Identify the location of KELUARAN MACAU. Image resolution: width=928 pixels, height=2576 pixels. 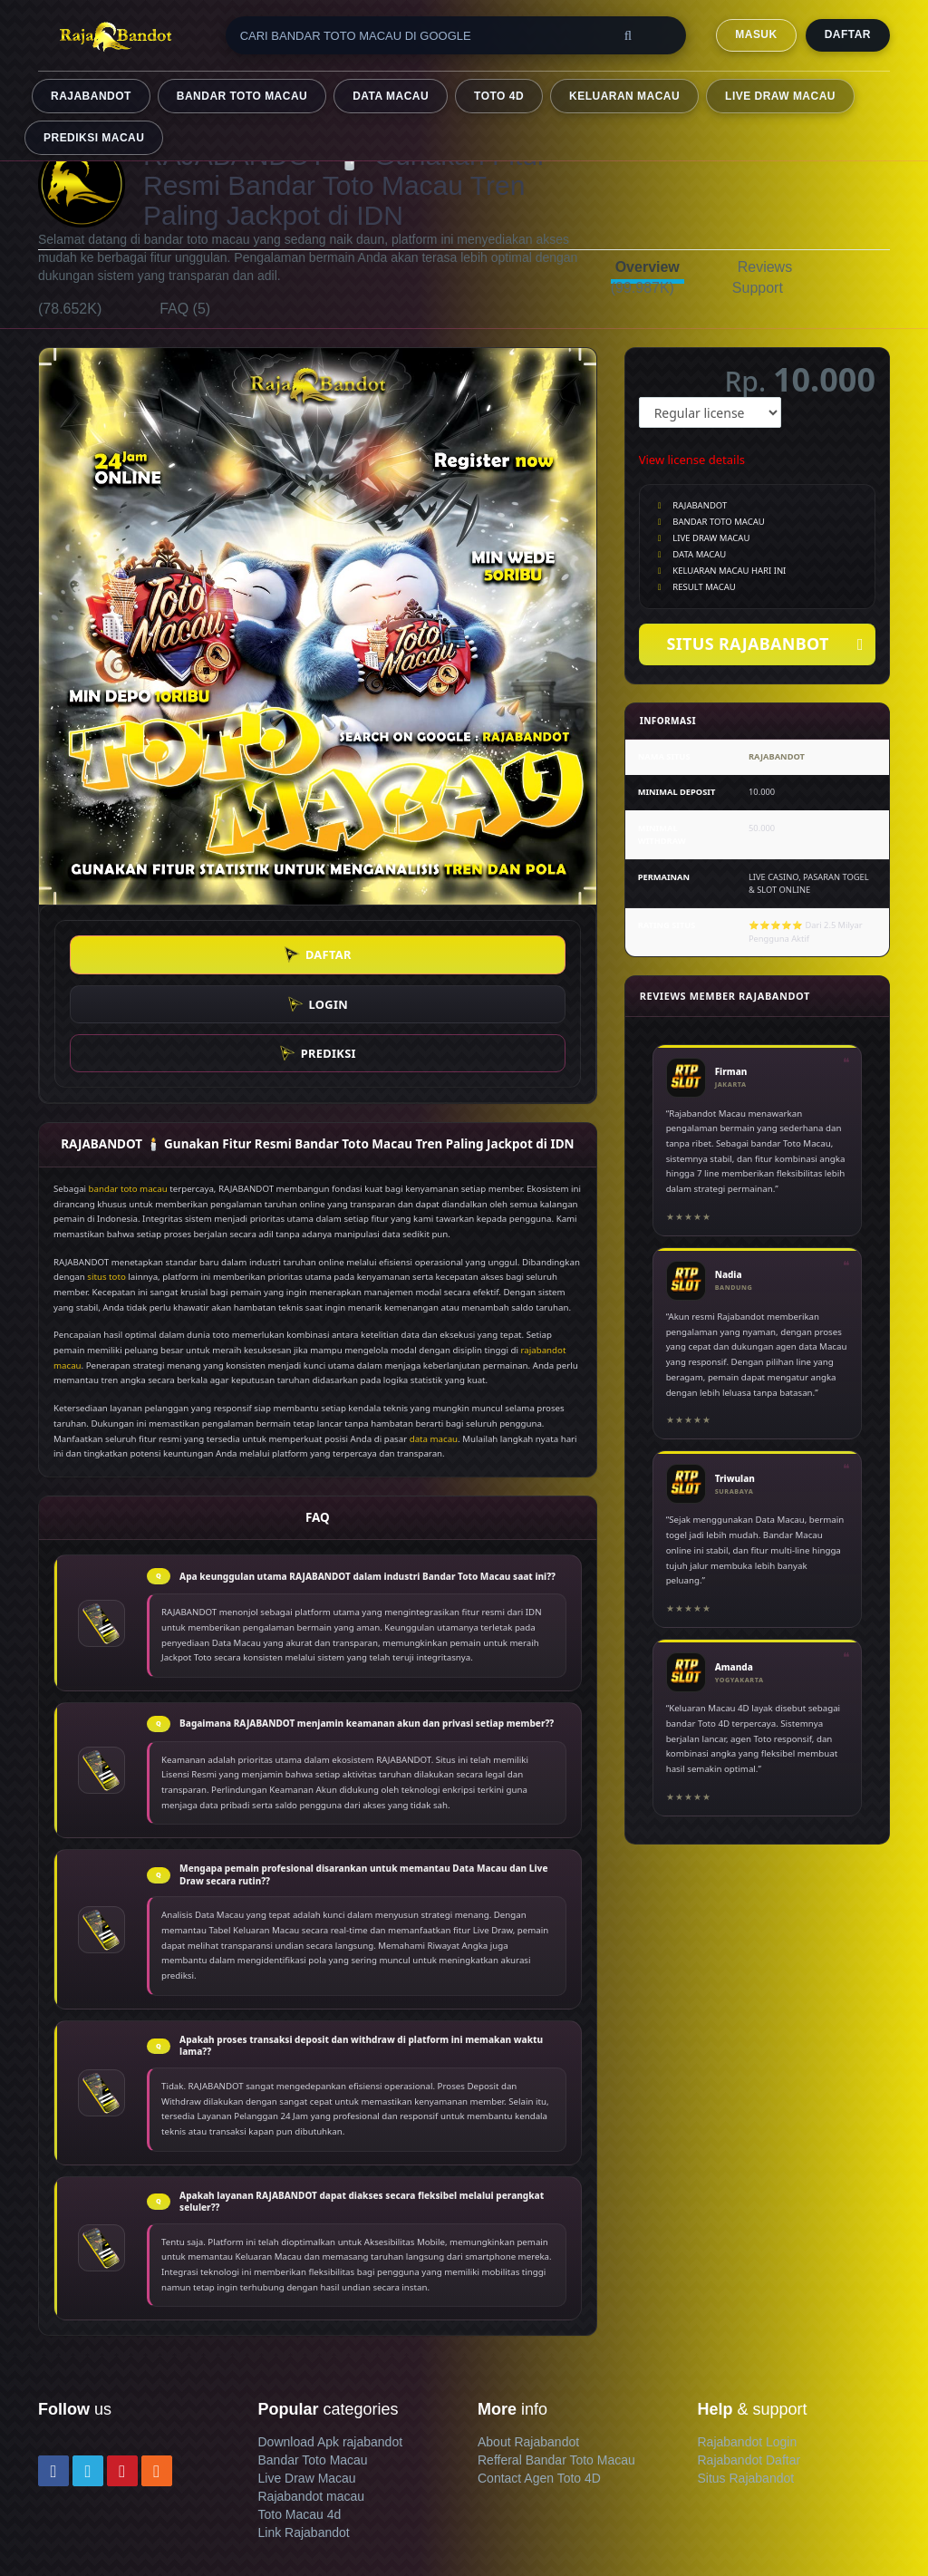
(624, 96).